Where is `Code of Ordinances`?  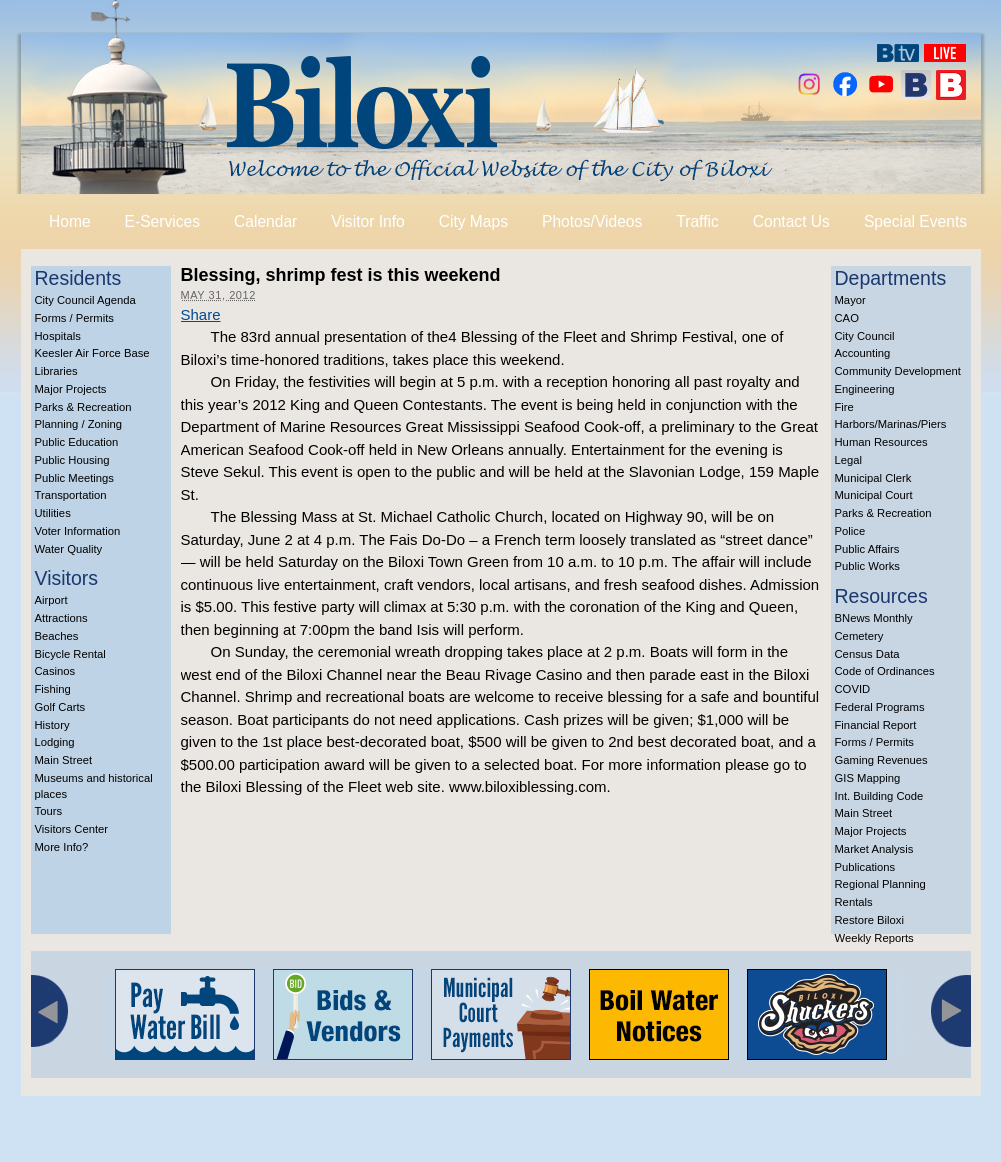
Code of Ordinances is located at coordinates (885, 671).